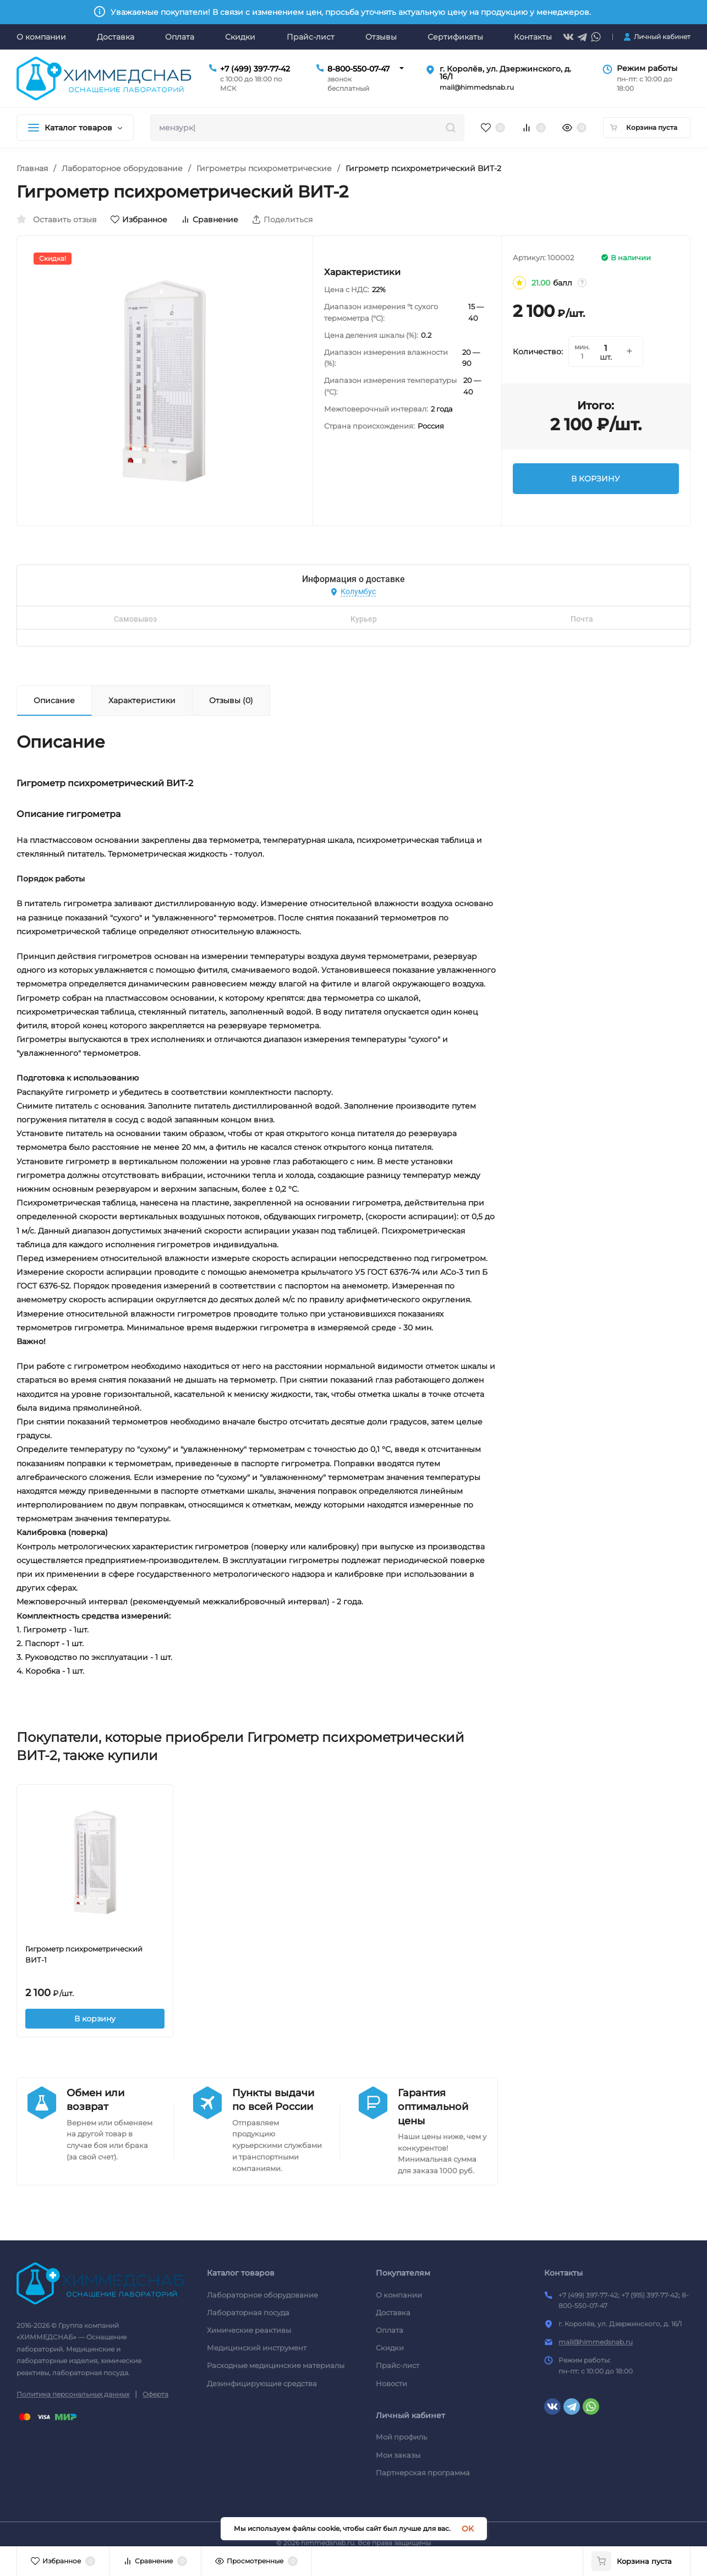  Describe the element at coordinates (248, 2312) in the screenshot. I see `Лабораторная посуда` at that location.